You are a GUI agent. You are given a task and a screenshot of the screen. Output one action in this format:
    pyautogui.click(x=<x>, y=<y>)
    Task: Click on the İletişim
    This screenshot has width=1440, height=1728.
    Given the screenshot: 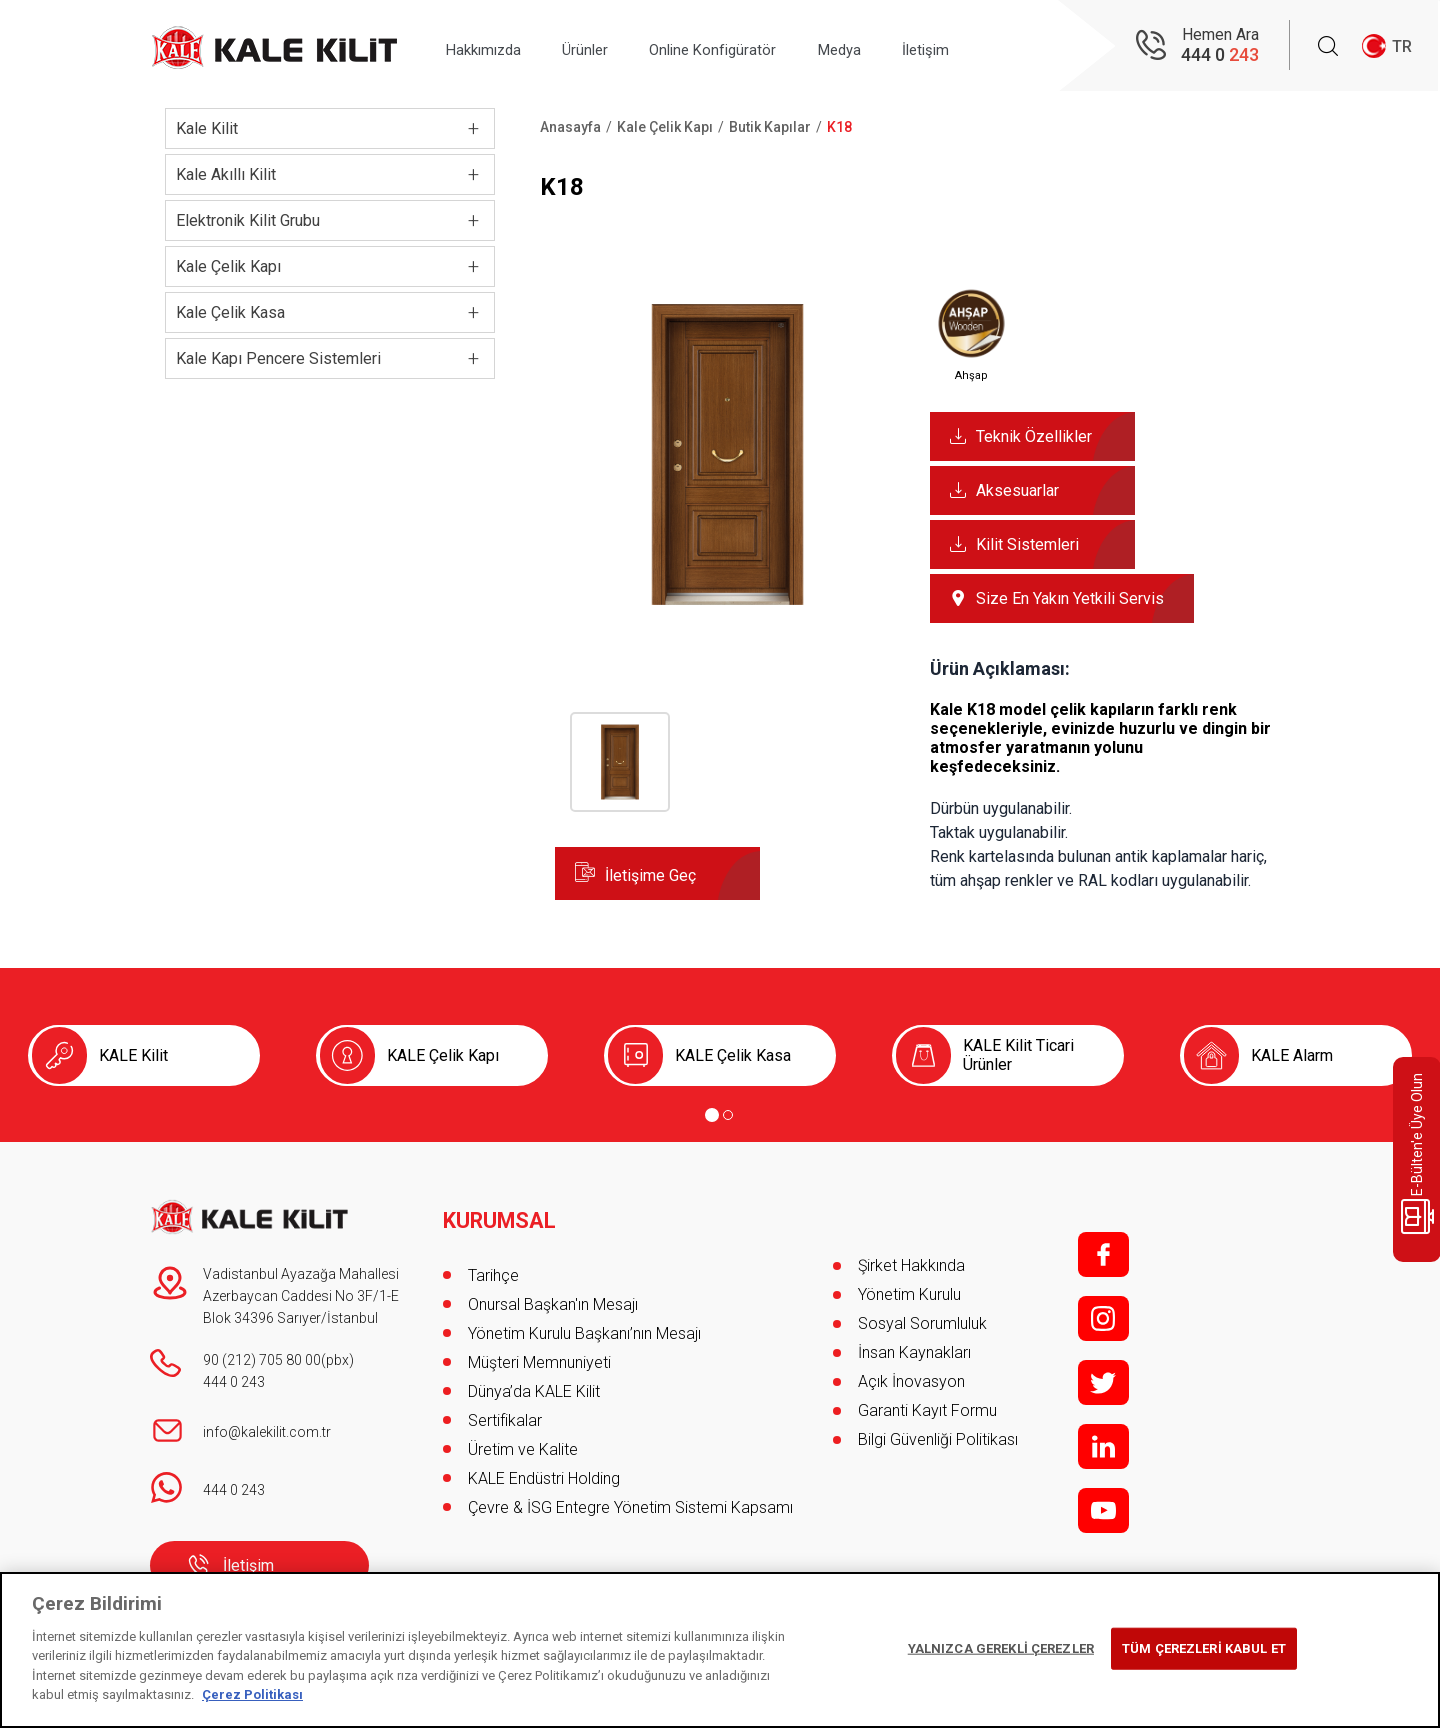 What is the action you would take?
    pyautogui.click(x=988, y=46)
    